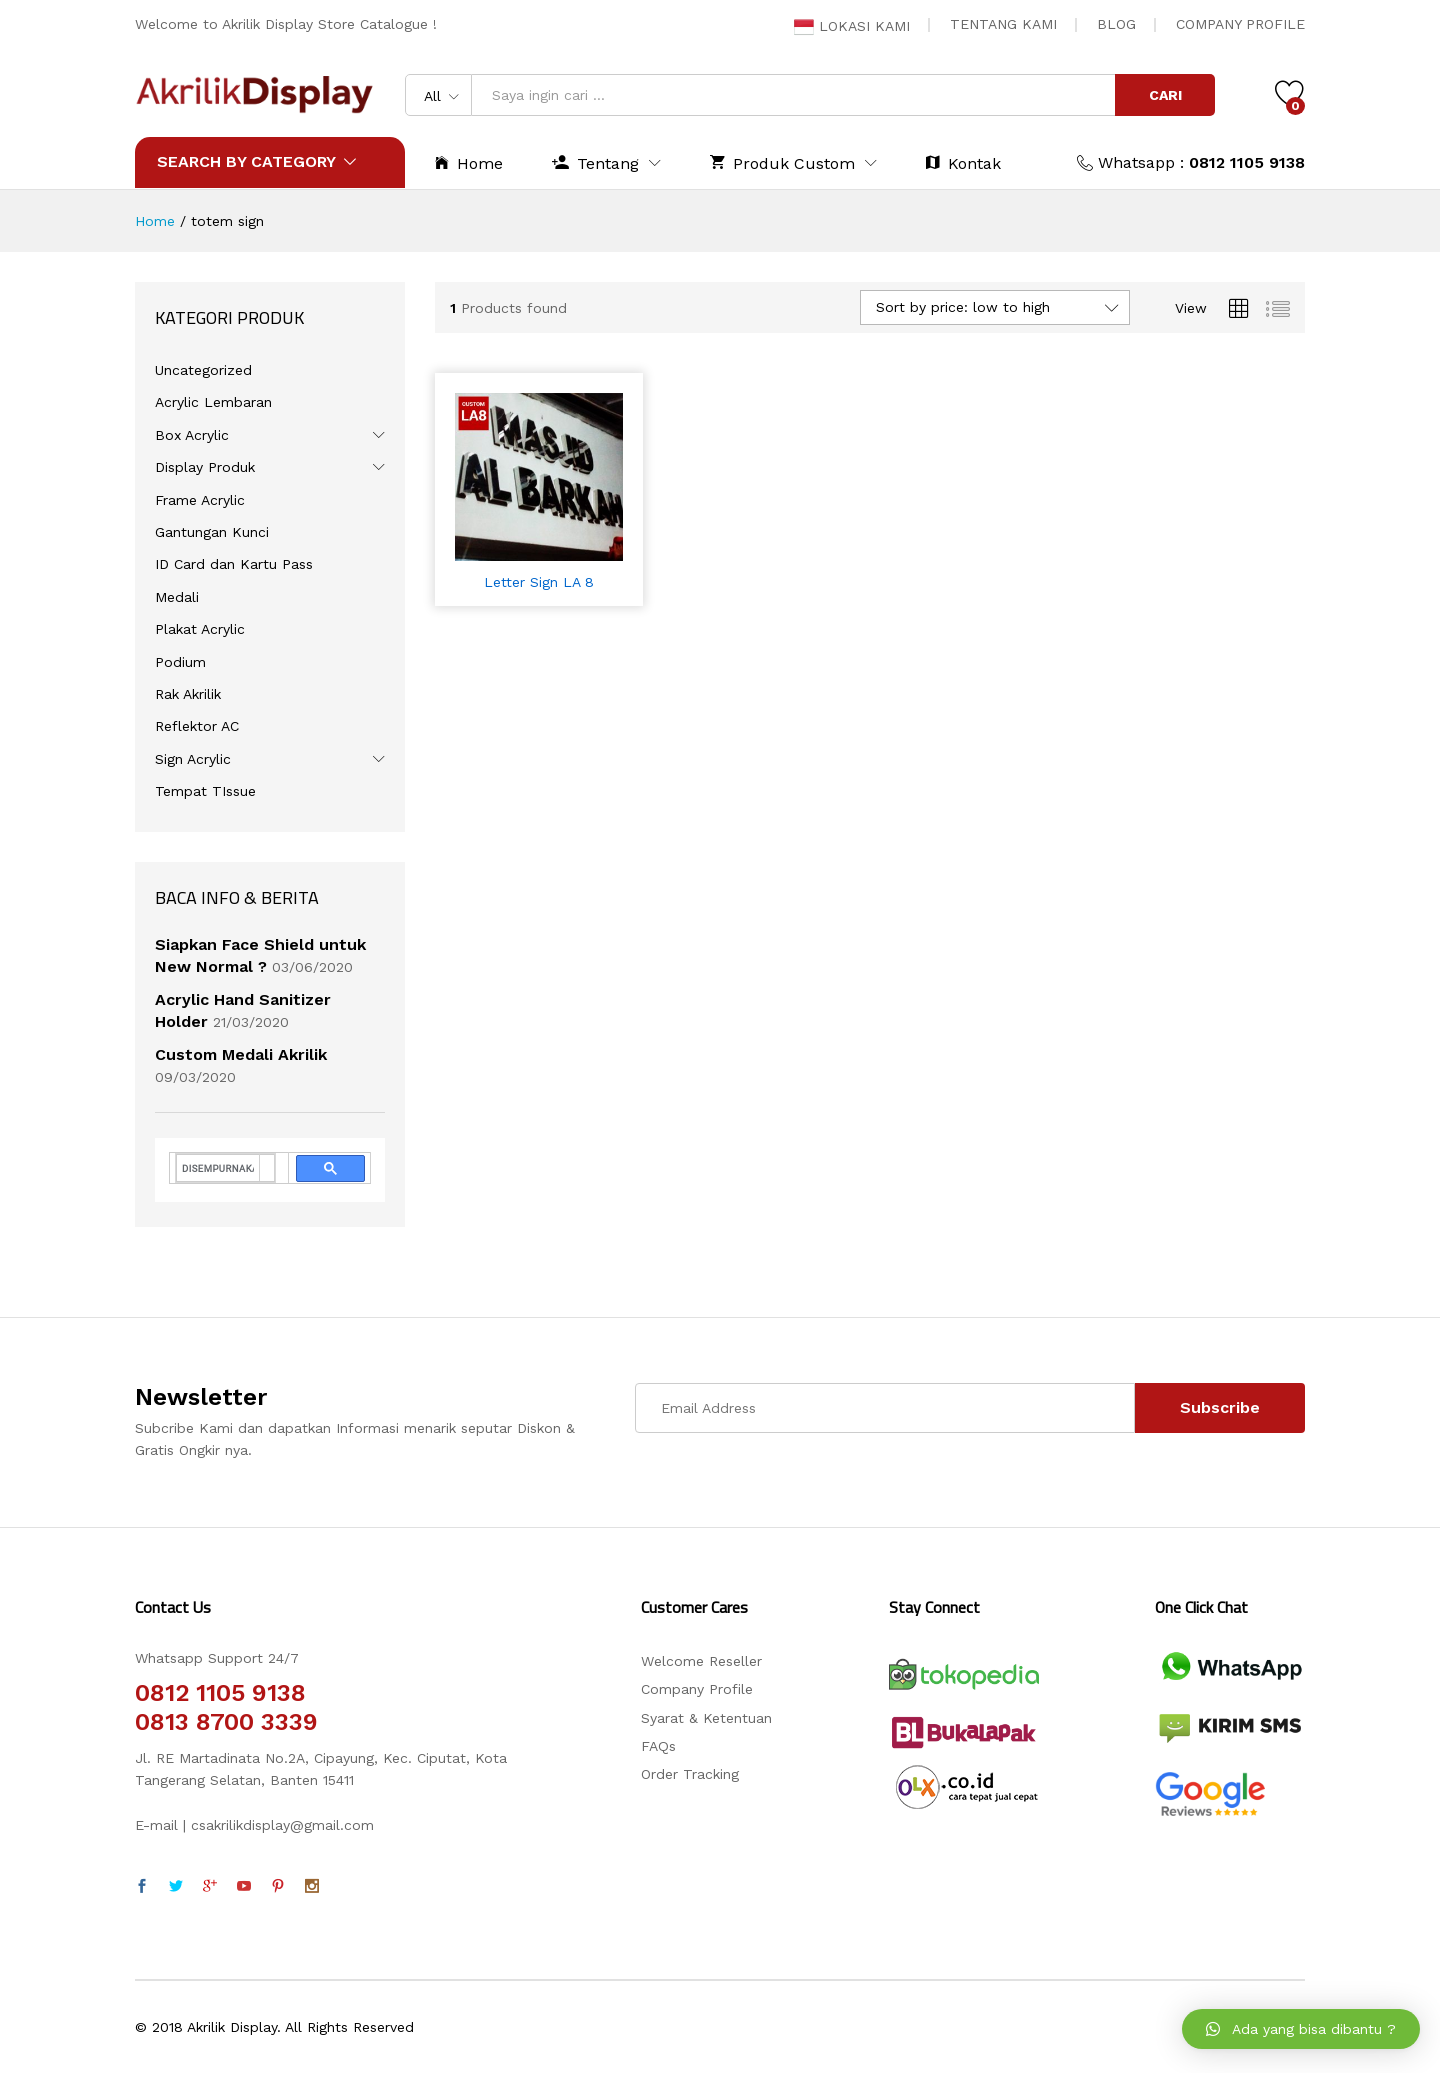 This screenshot has height=2073, width=1440. I want to click on CARI, so click(1165, 95).